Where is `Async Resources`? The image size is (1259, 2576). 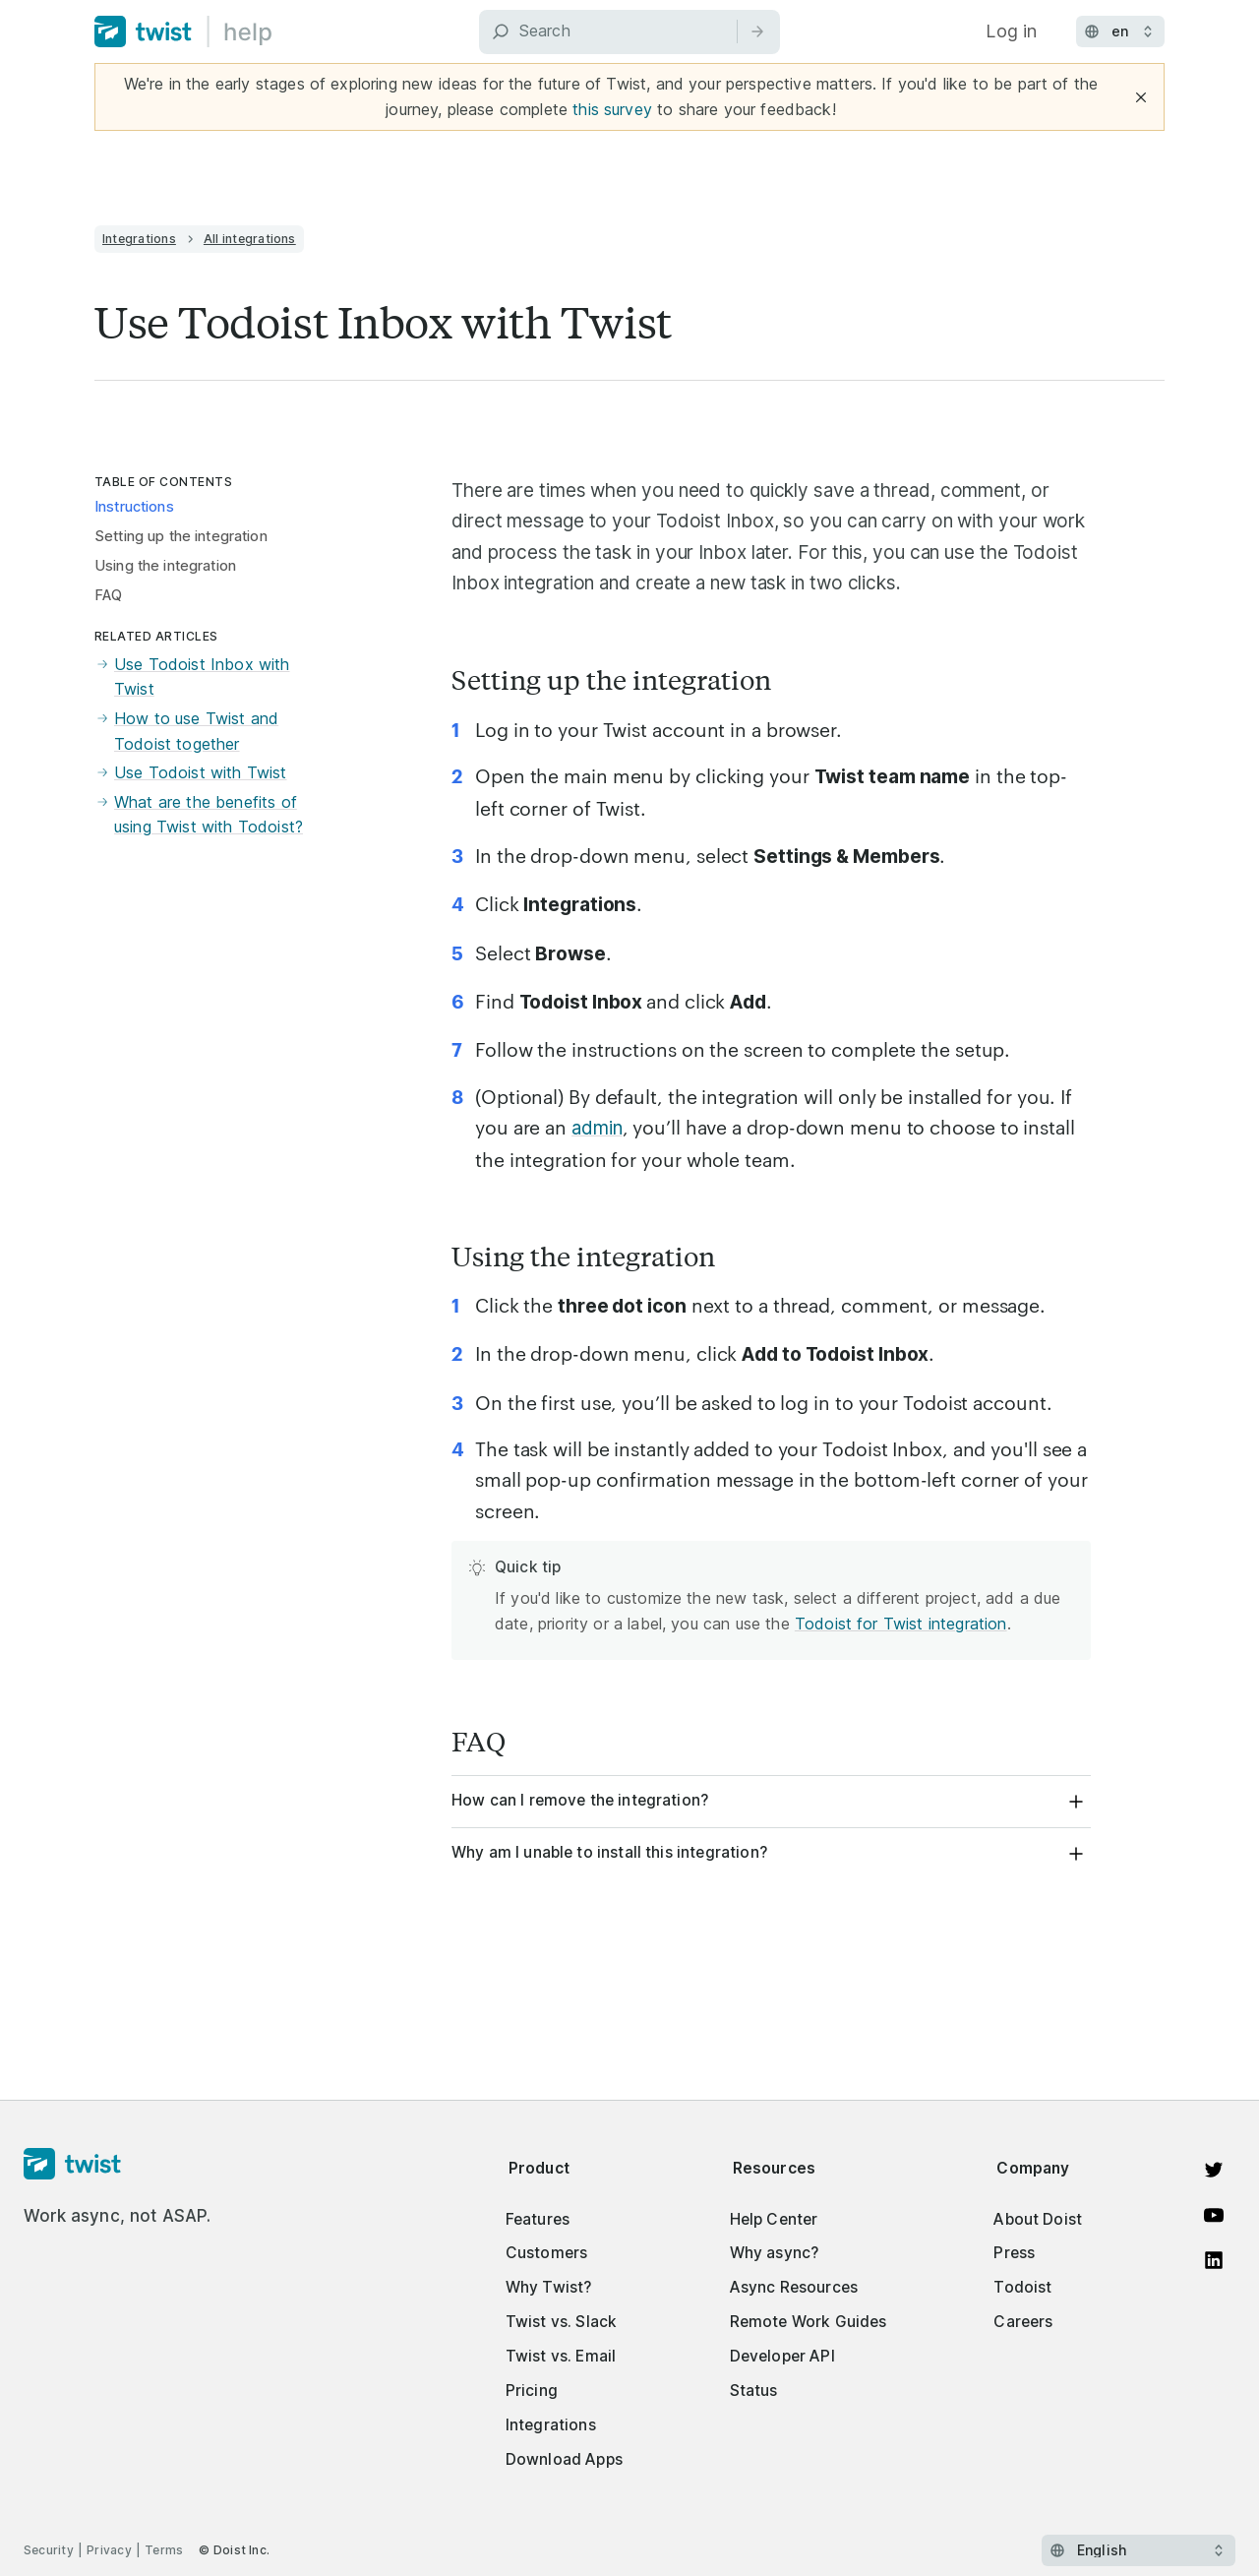
Async Resources is located at coordinates (794, 2287).